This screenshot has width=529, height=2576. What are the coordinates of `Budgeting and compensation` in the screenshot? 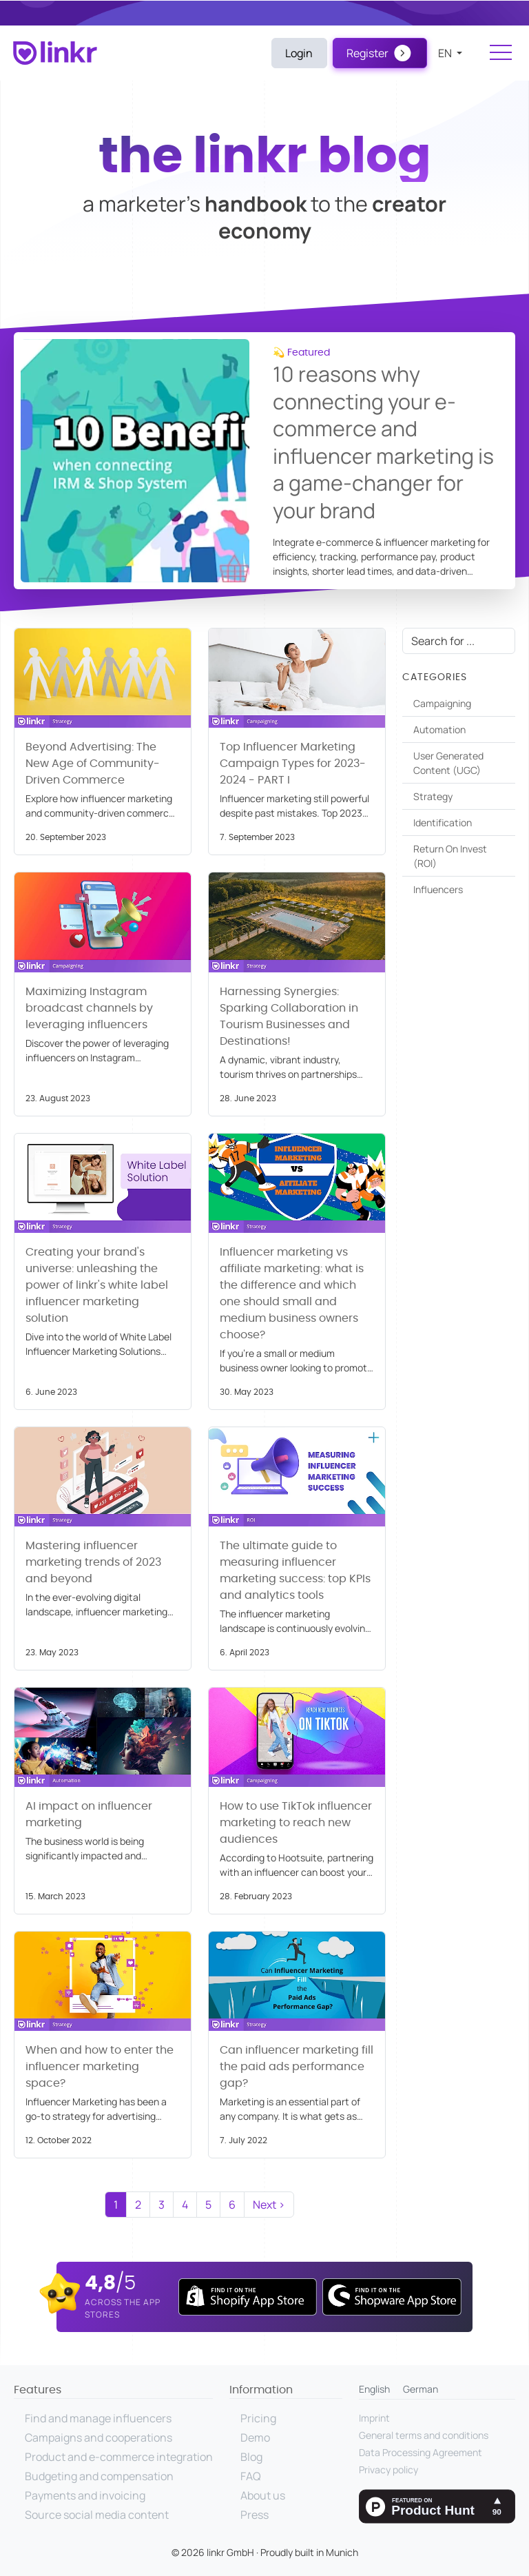 It's located at (99, 2476).